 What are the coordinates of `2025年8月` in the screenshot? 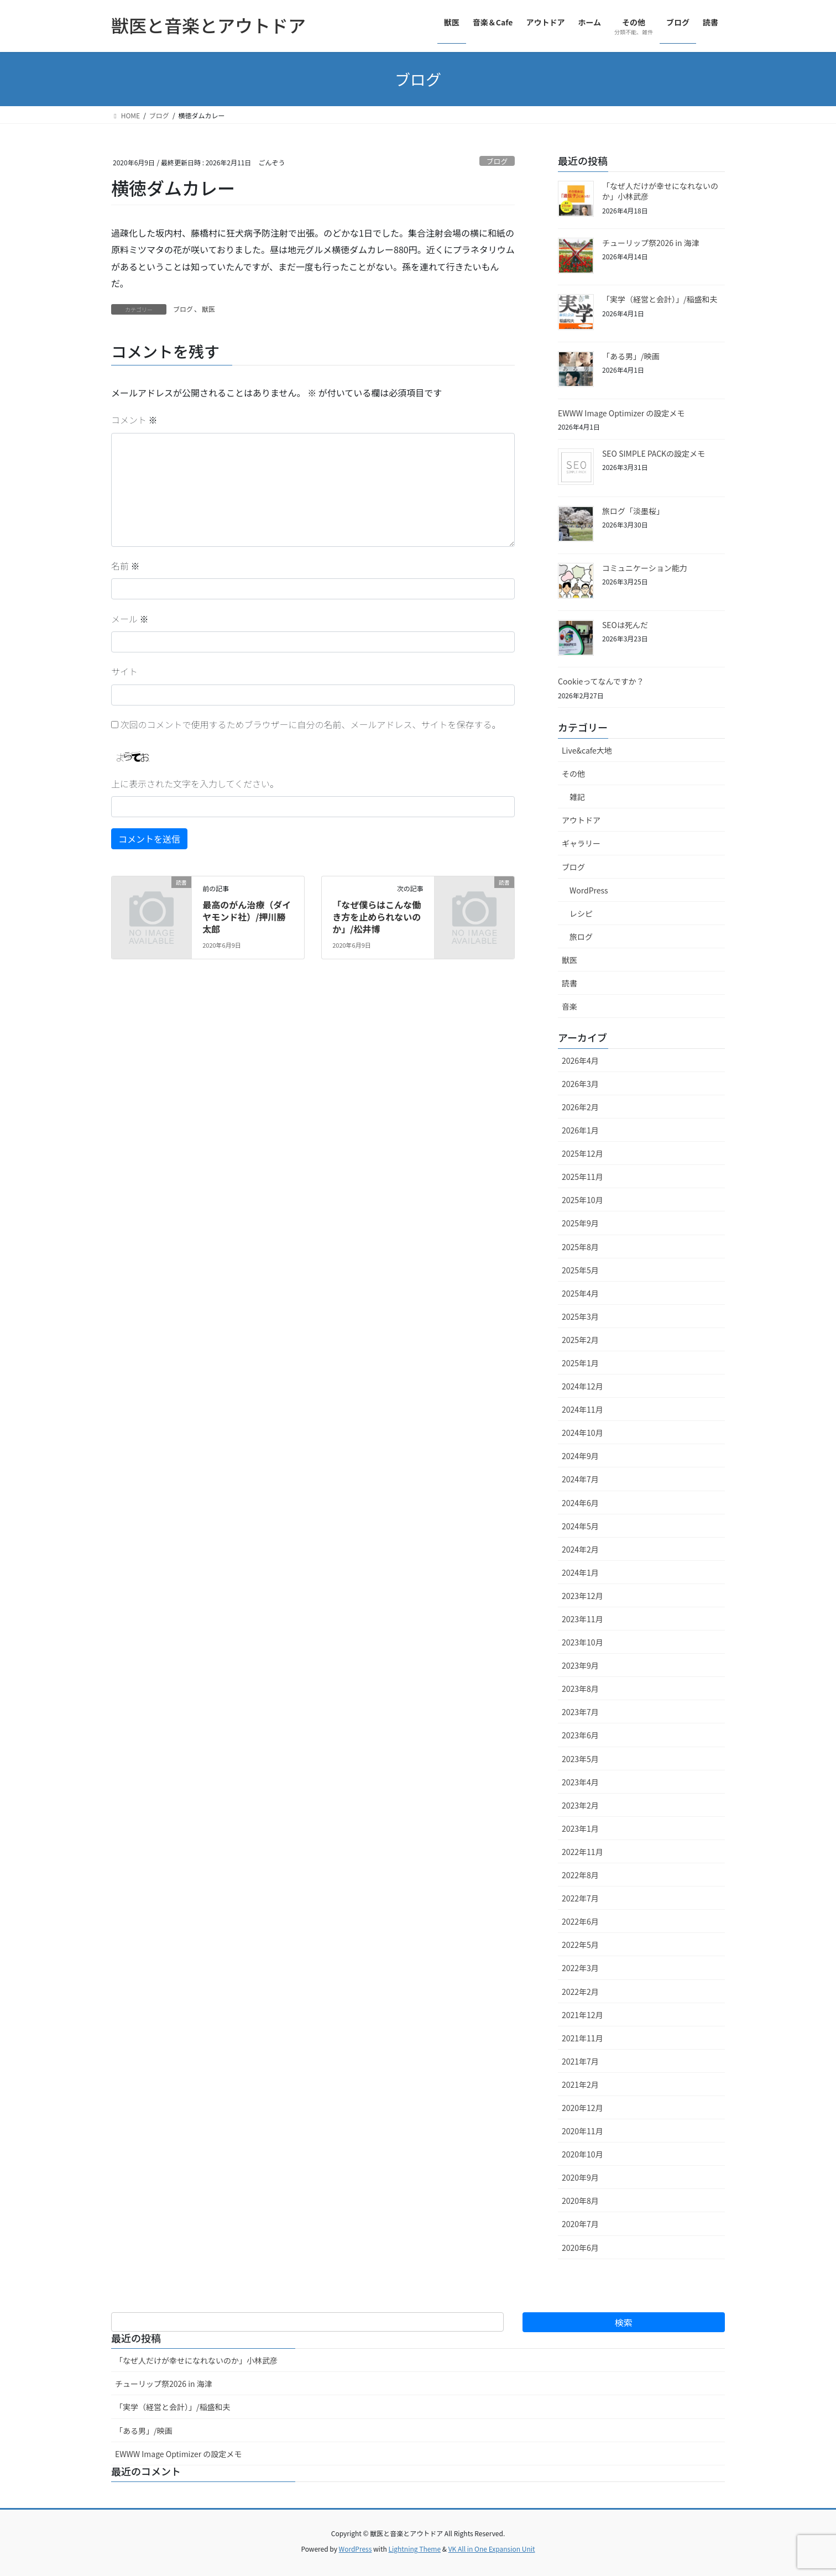 It's located at (580, 1246).